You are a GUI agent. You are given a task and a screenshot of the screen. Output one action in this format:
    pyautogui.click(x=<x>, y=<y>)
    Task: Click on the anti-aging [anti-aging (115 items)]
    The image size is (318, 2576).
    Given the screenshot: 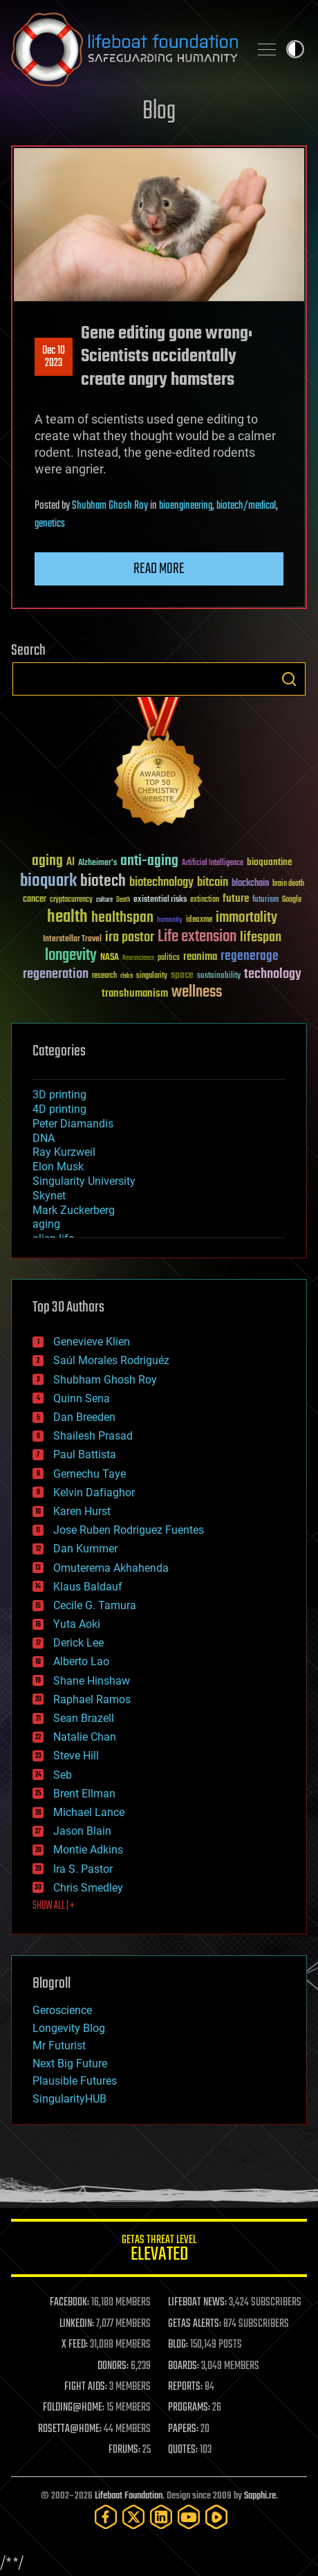 What is the action you would take?
    pyautogui.click(x=149, y=861)
    